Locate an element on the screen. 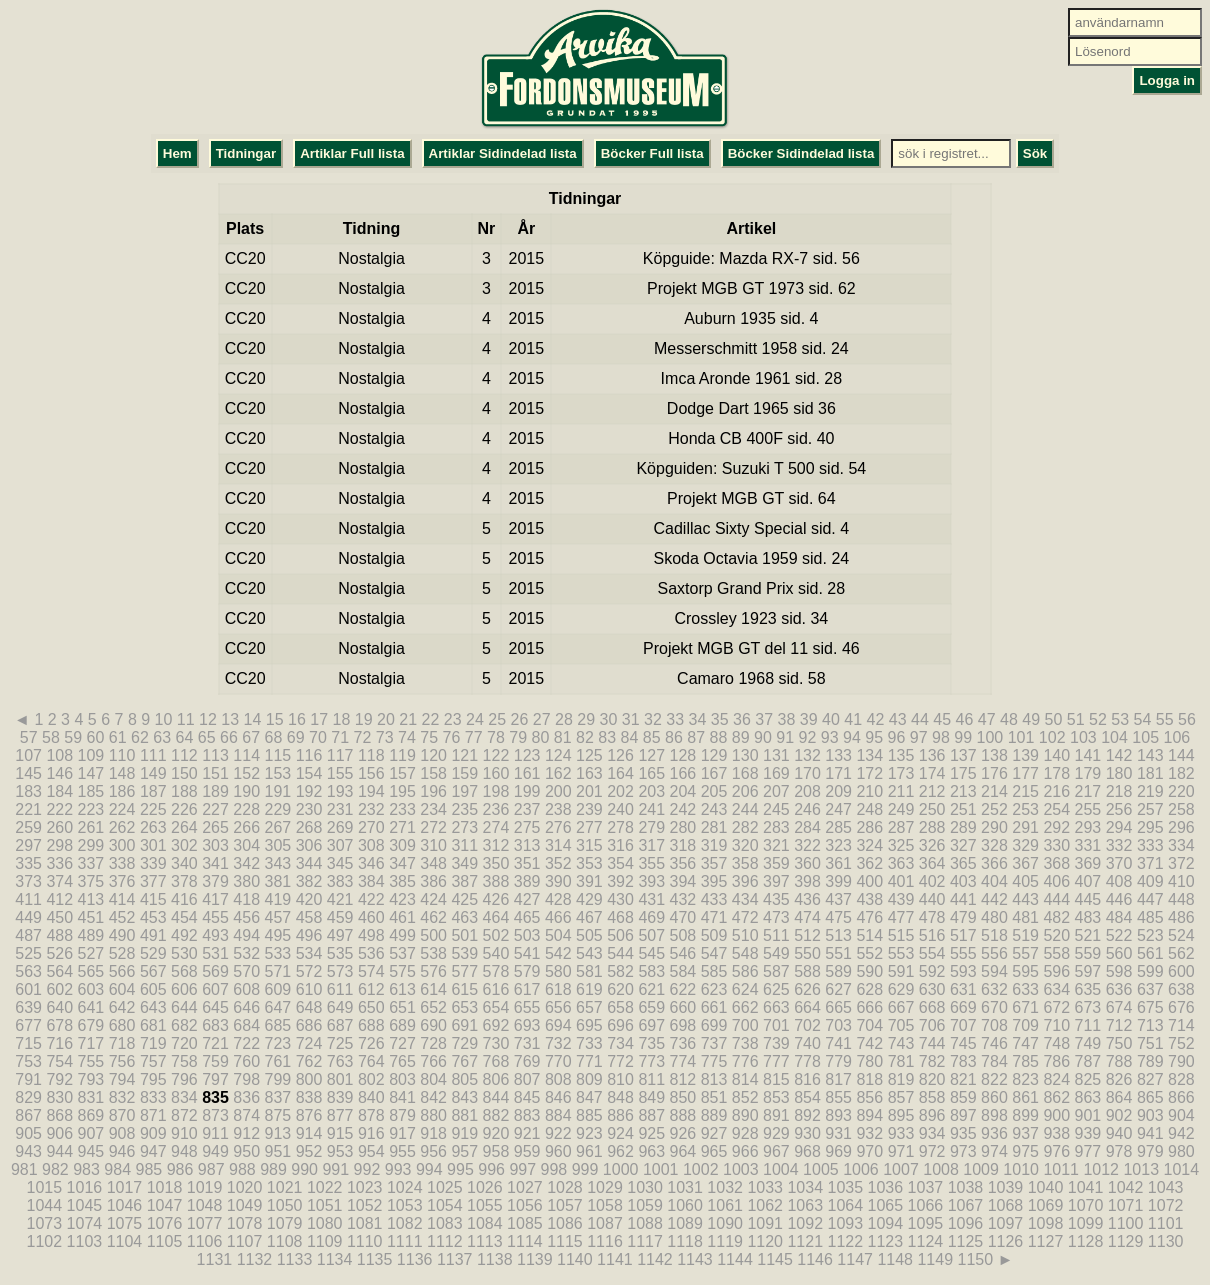 The width and height of the screenshot is (1210, 1285). 25 is located at coordinates (497, 719).